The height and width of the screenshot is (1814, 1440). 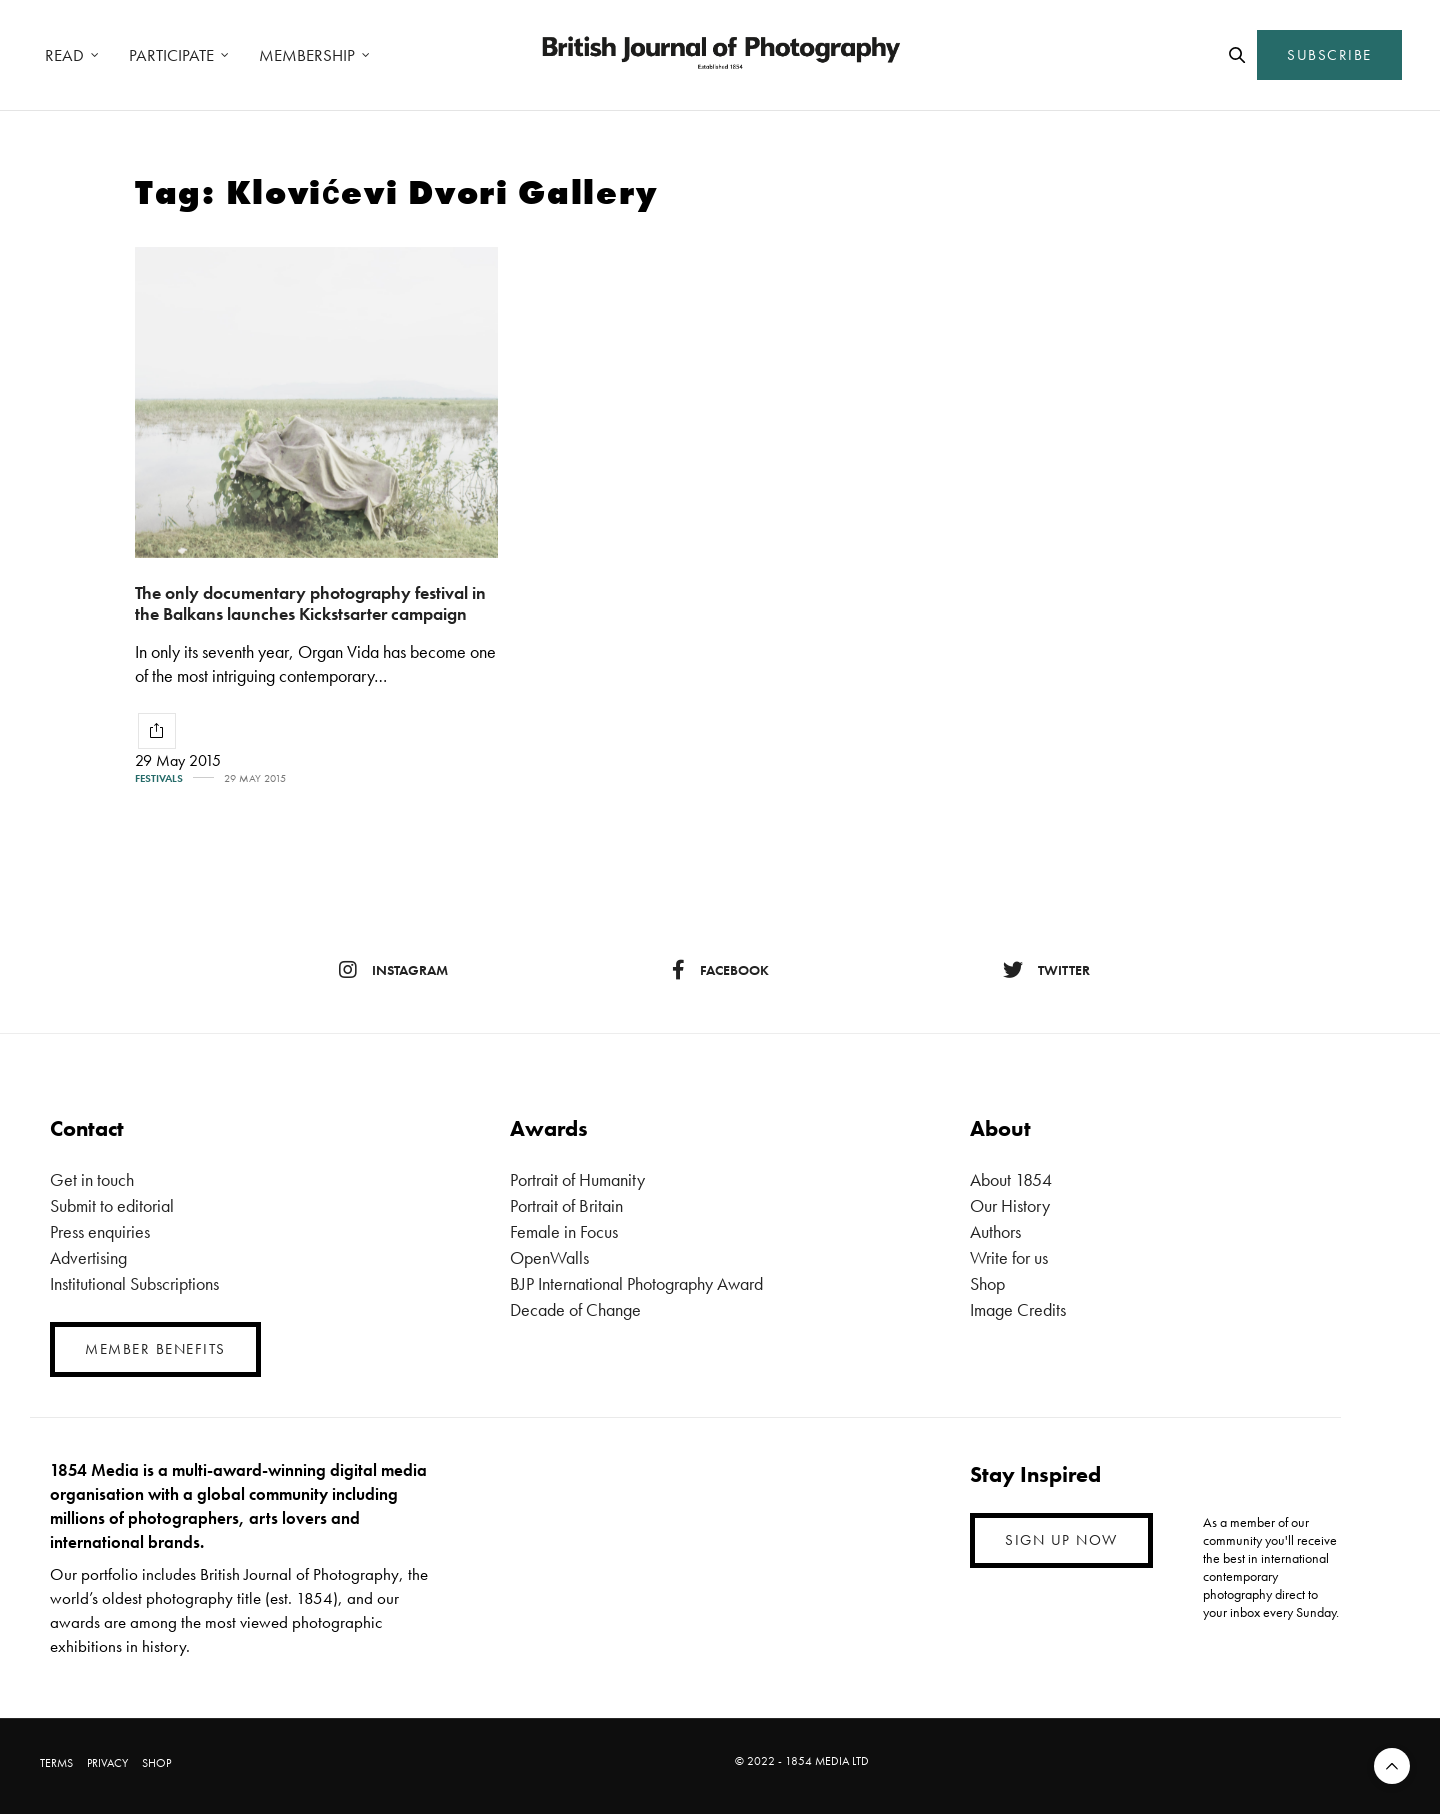 What do you see at coordinates (171, 55) in the screenshot?
I see `PARTICIPATE` at bounding box center [171, 55].